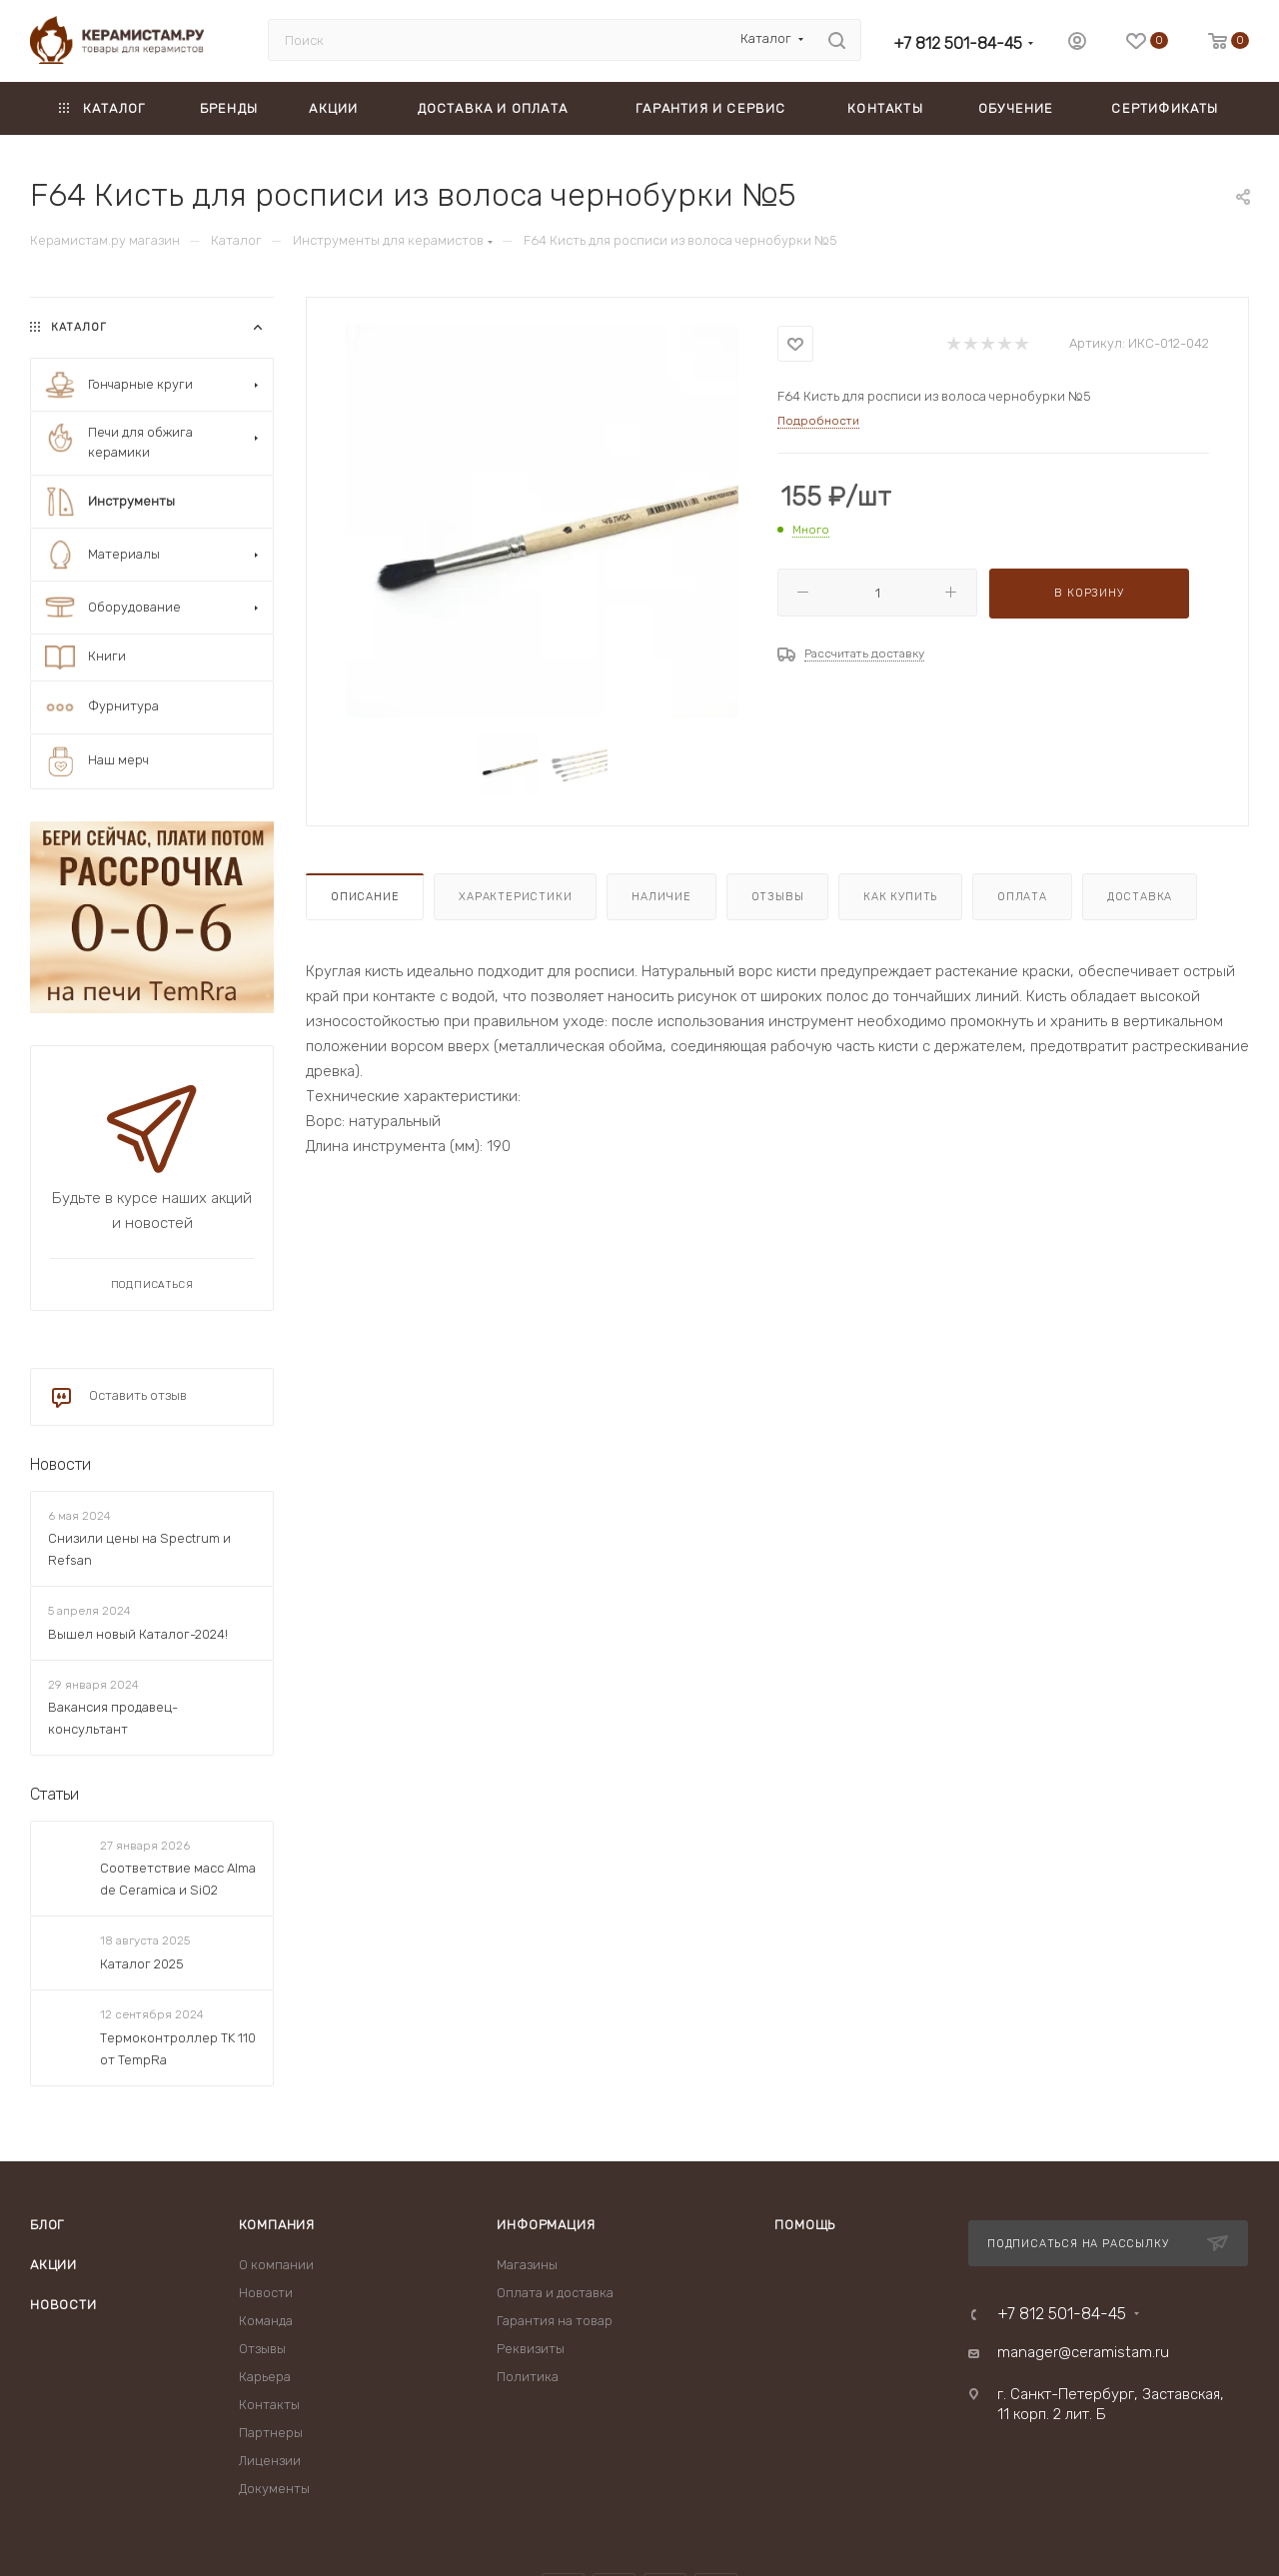 The image size is (1279, 2576). What do you see at coordinates (47, 2224) in the screenshot?
I see `Блог` at bounding box center [47, 2224].